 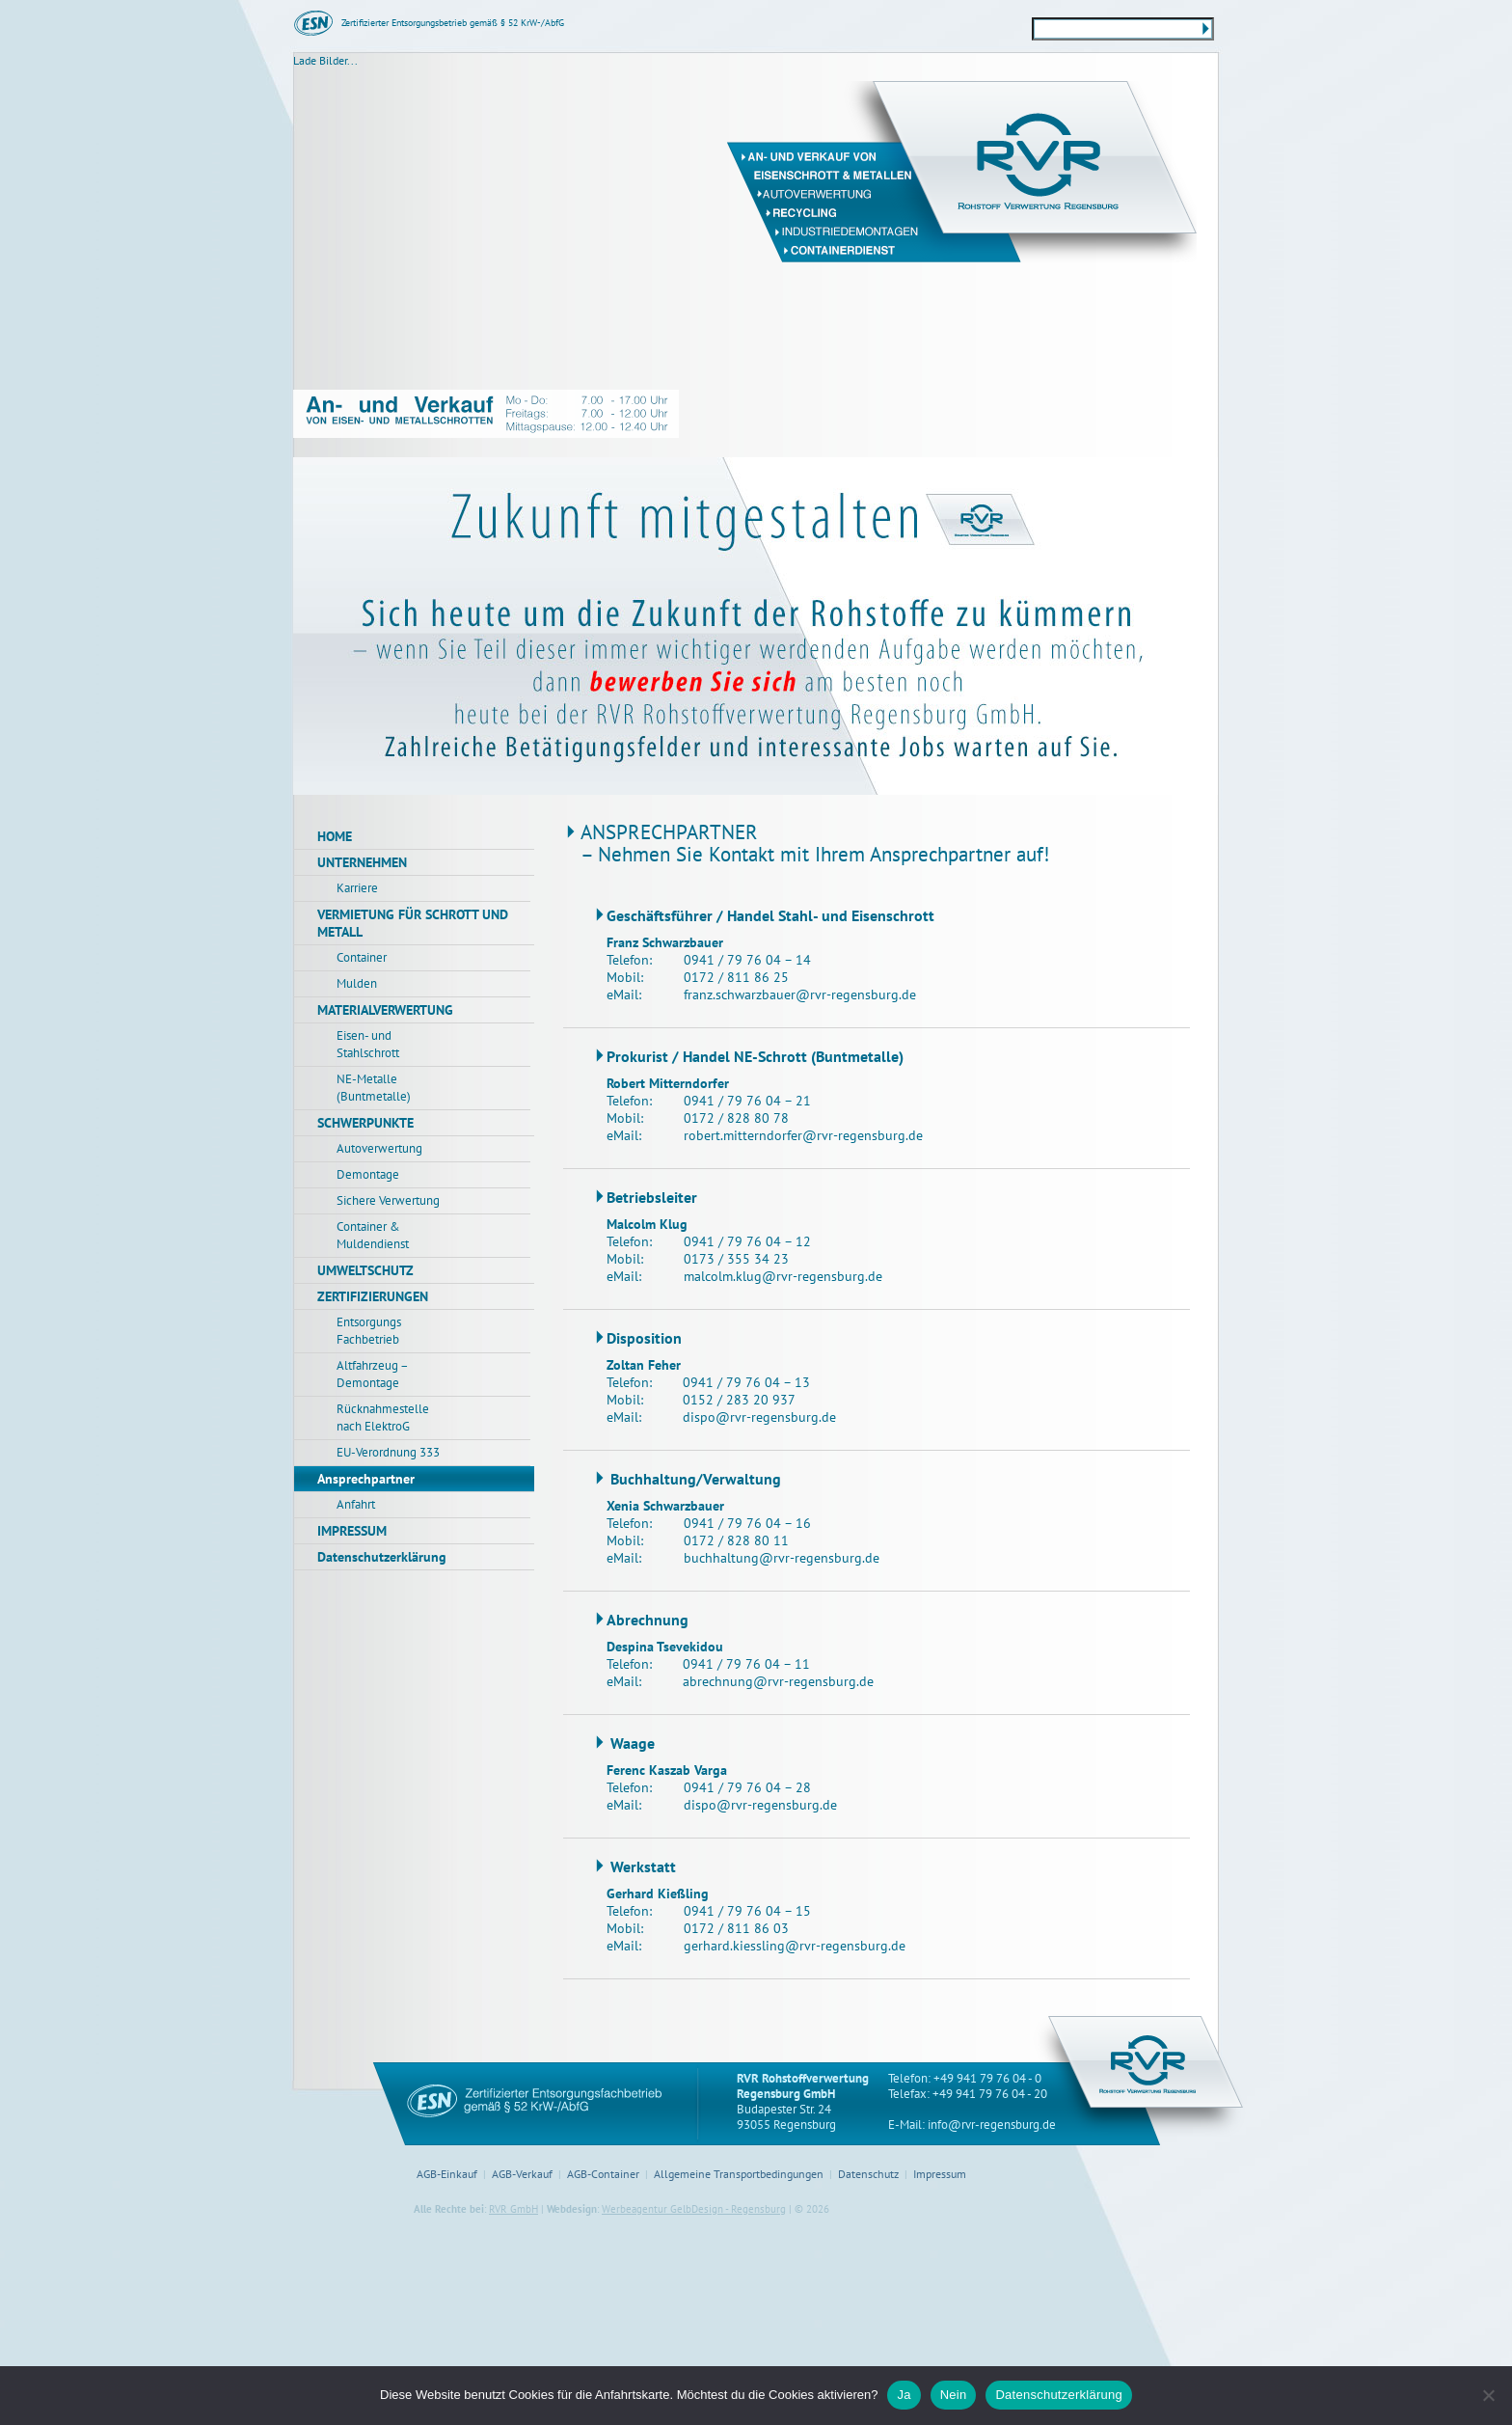 What do you see at coordinates (381, 1557) in the screenshot?
I see `Datenschutzerklärung` at bounding box center [381, 1557].